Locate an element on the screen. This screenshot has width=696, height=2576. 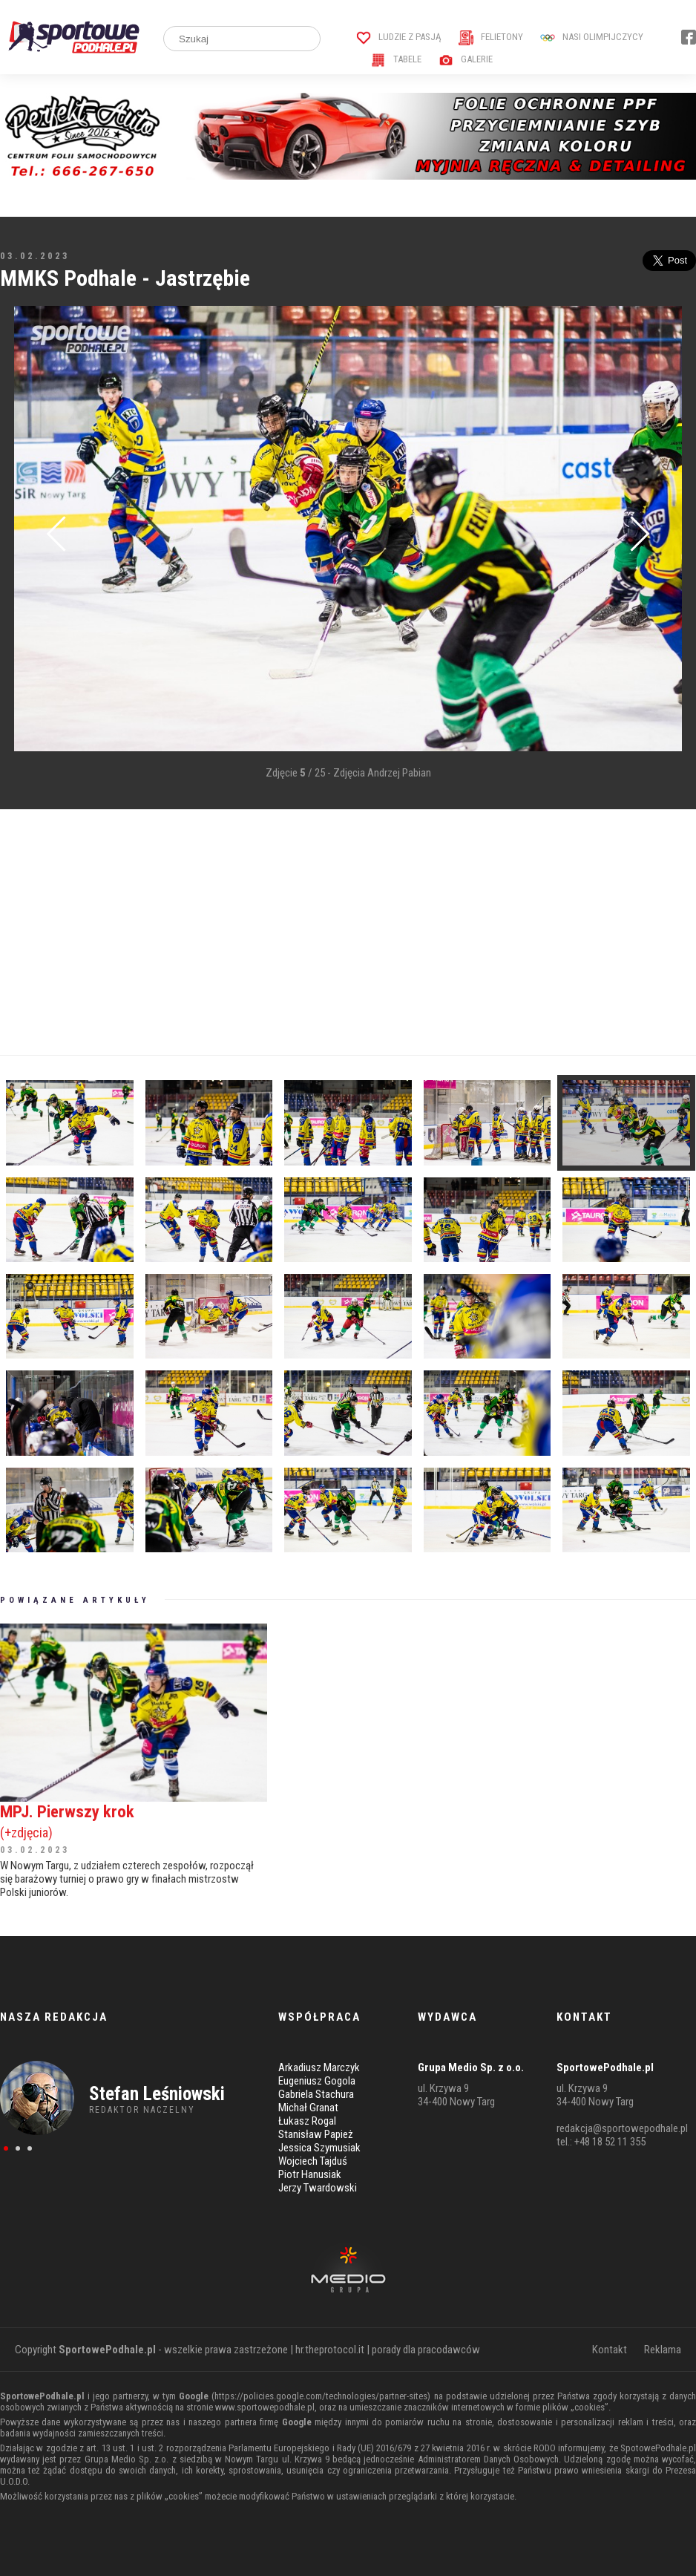
Nasi Olimpijczycy is located at coordinates (591, 36).